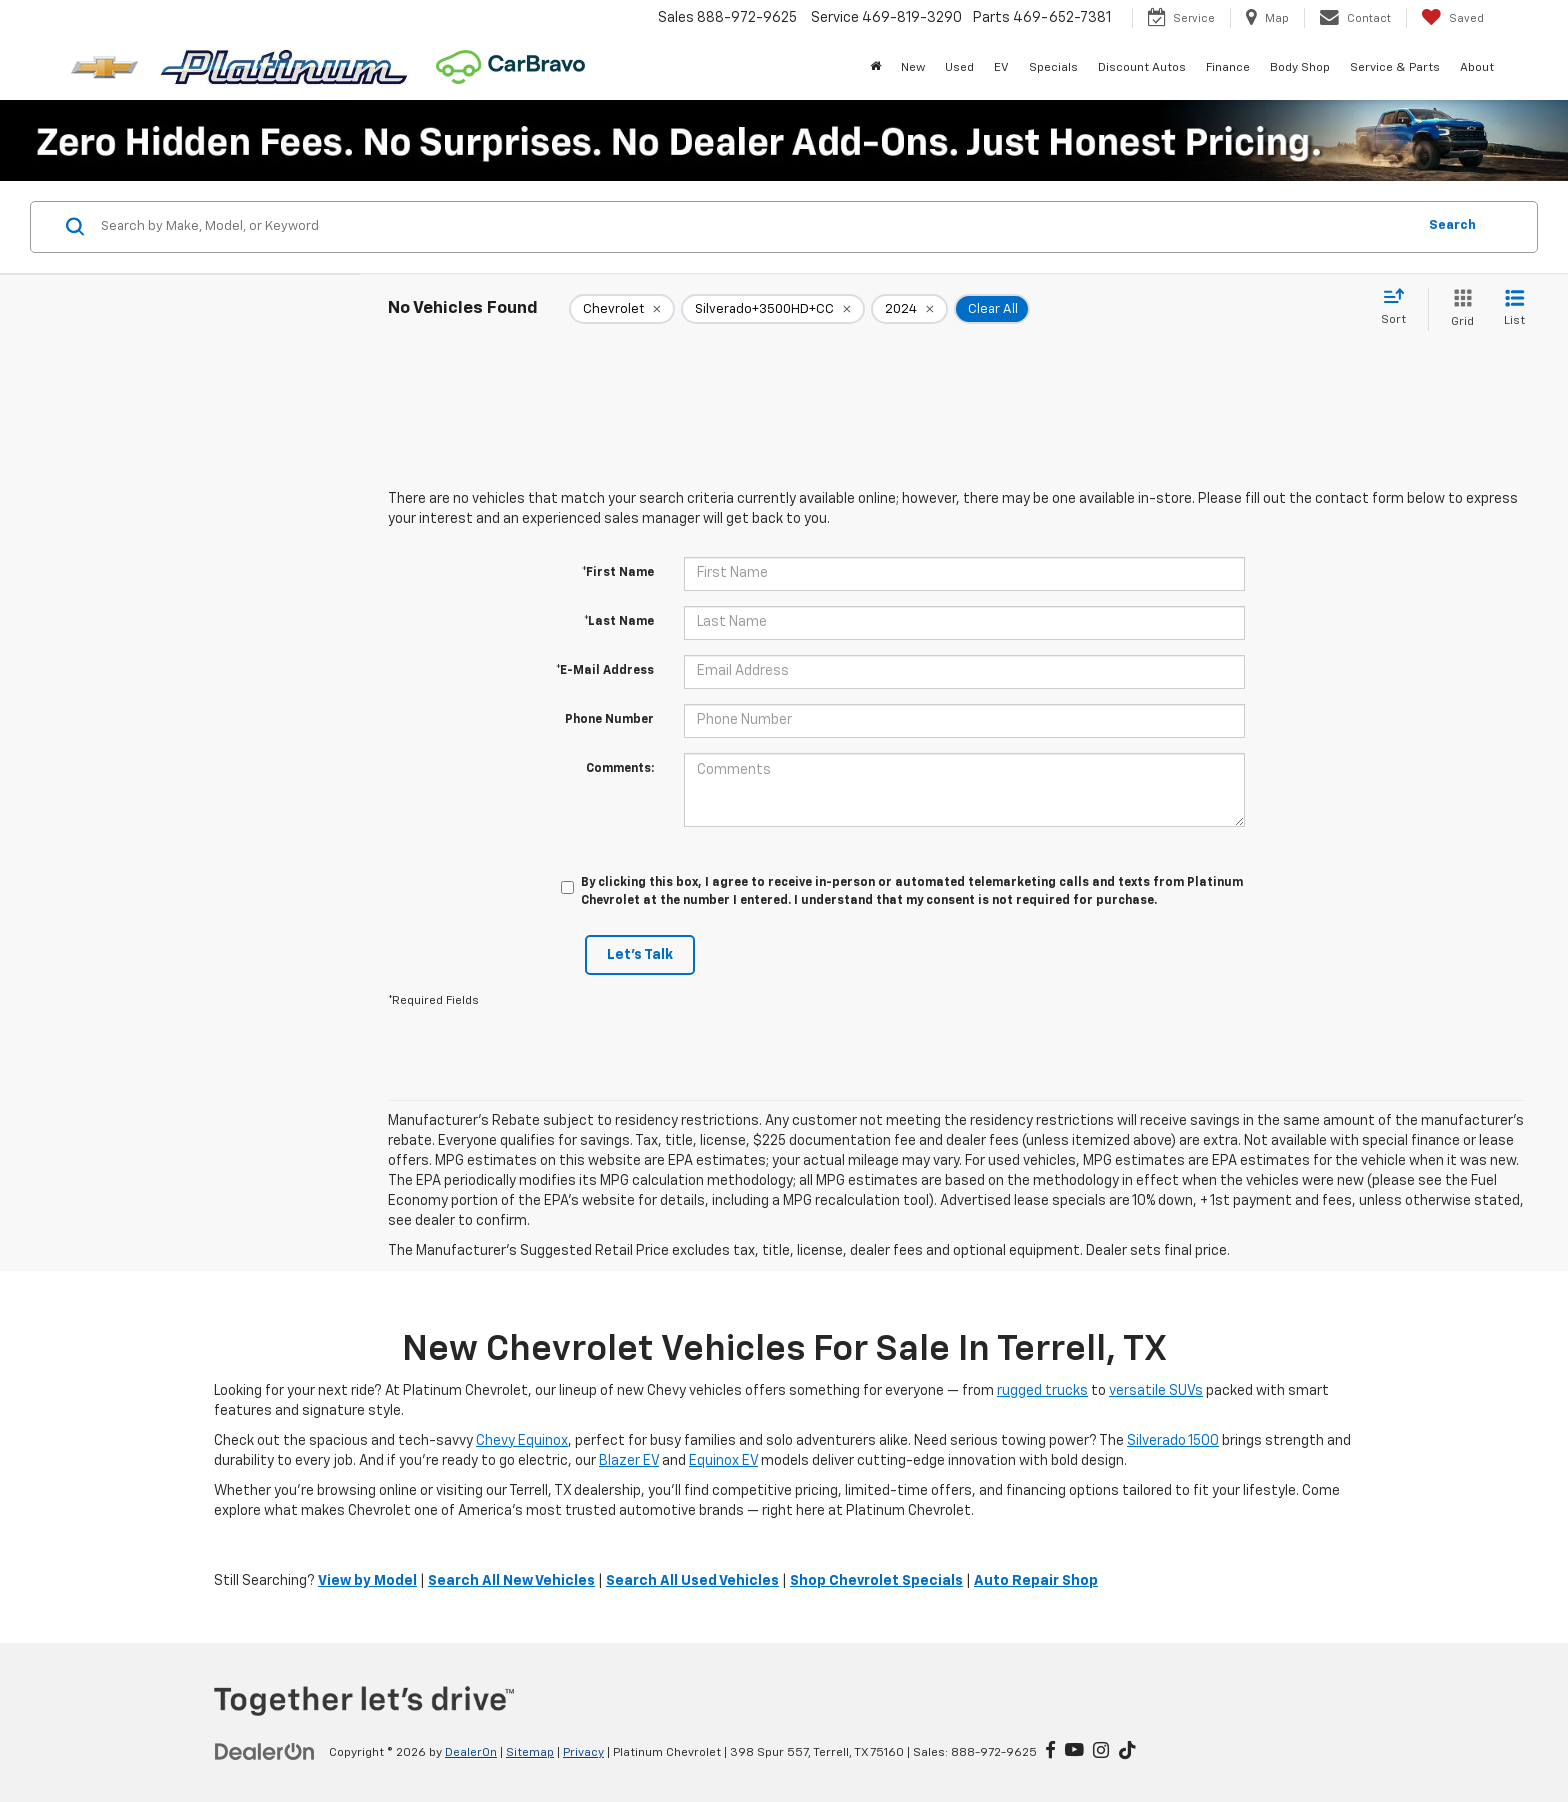 Image resolution: width=1568 pixels, height=1802 pixels. I want to click on *E-Mail Address, so click(605, 671).